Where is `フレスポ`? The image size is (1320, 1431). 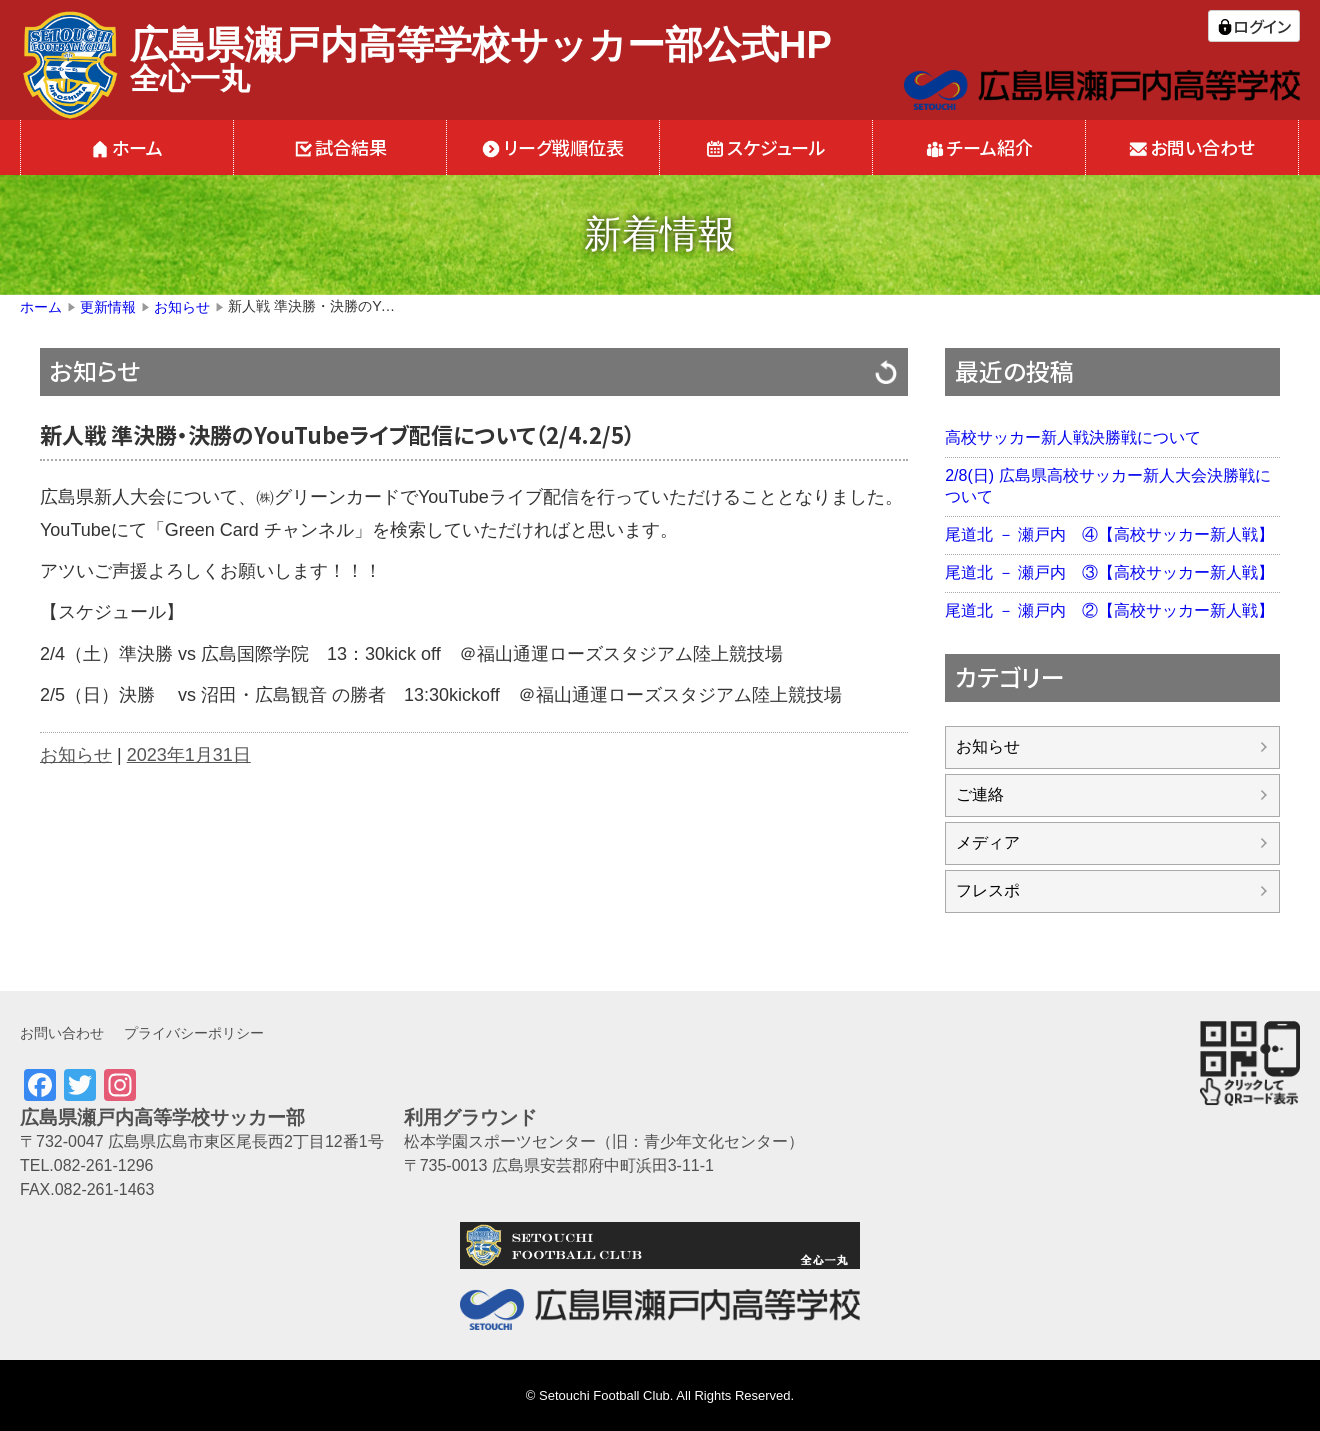 フレスポ is located at coordinates (988, 890).